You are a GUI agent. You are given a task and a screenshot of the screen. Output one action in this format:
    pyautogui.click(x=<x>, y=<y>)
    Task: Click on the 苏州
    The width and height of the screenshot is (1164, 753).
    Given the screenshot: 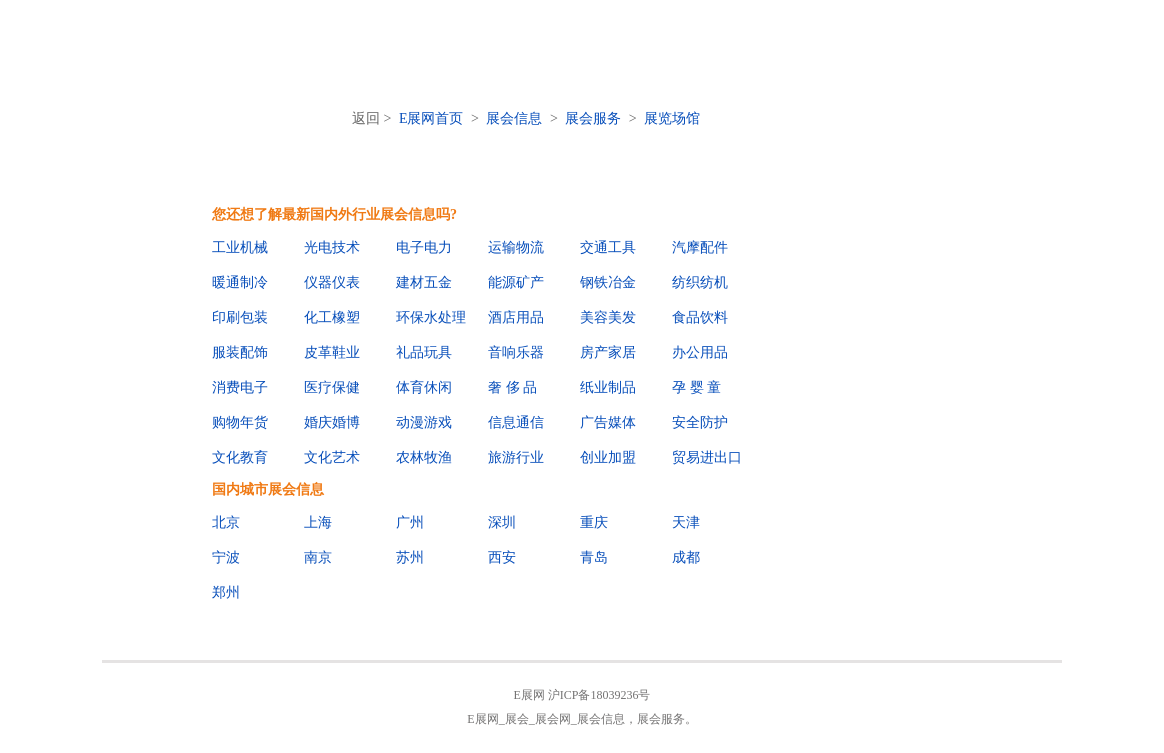 What is the action you would take?
    pyautogui.click(x=410, y=557)
    